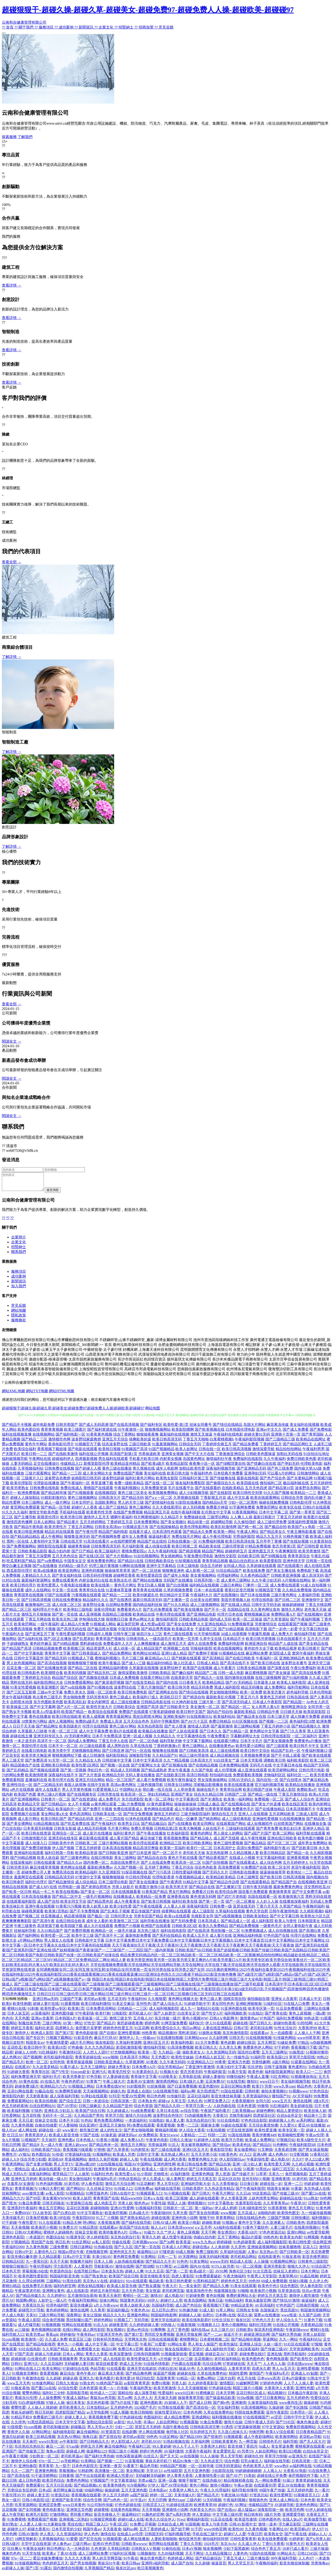 This screenshot has height=2576, width=334. I want to click on 免费肏屄视频网站, so click(300, 2430).